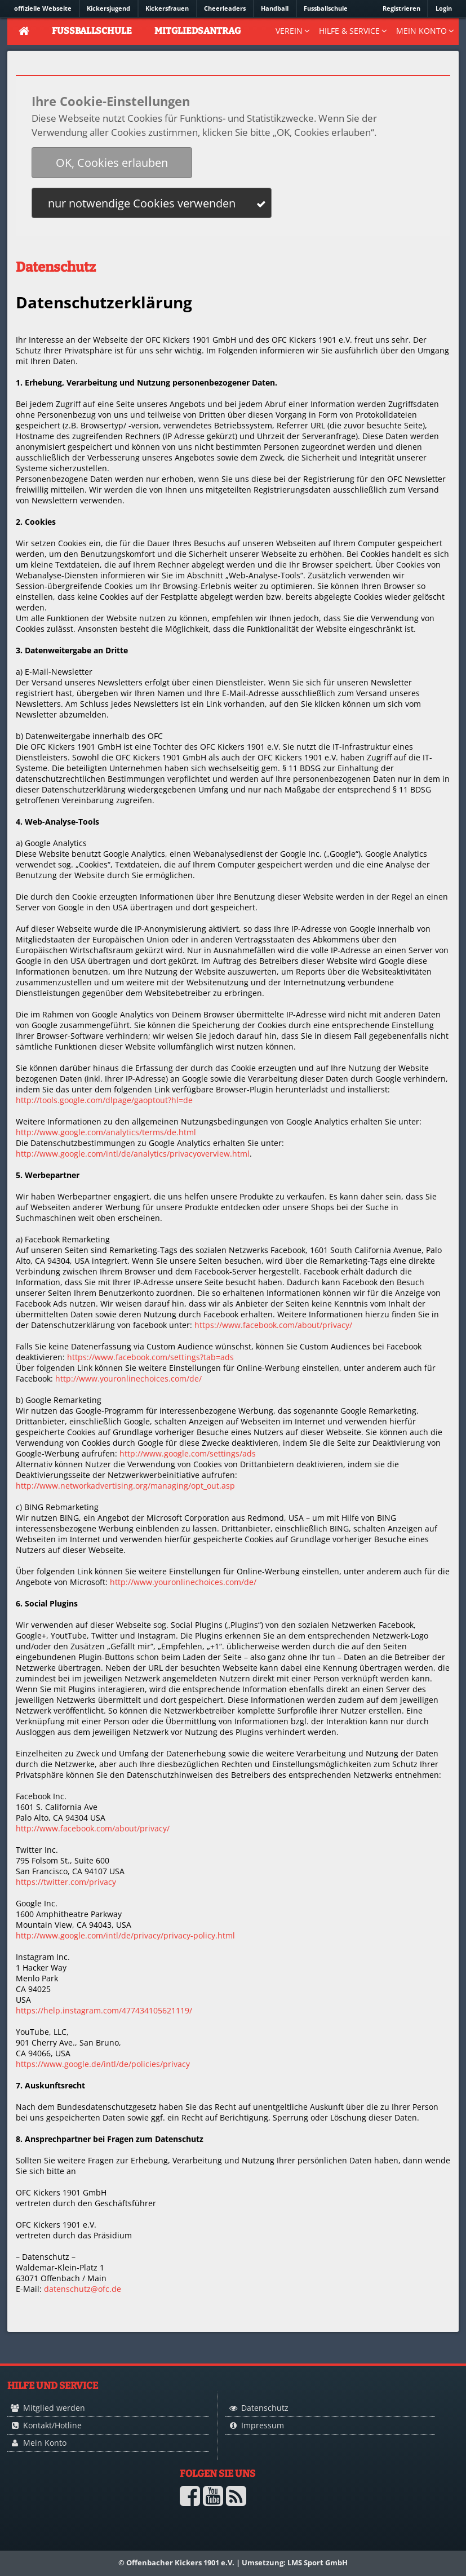 The width and height of the screenshot is (466, 2576). Describe the element at coordinates (43, 8) in the screenshot. I see `offizielle Webseite` at that location.